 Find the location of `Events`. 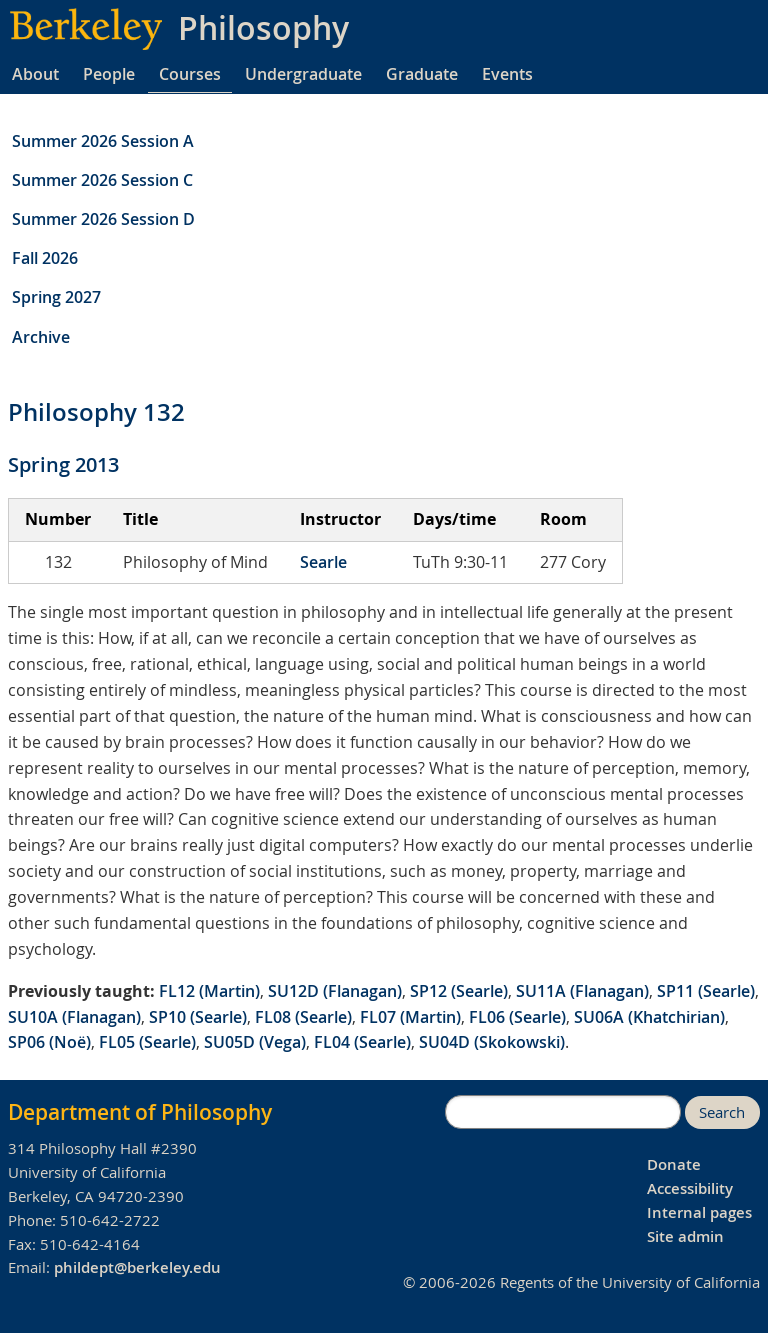

Events is located at coordinates (507, 74).